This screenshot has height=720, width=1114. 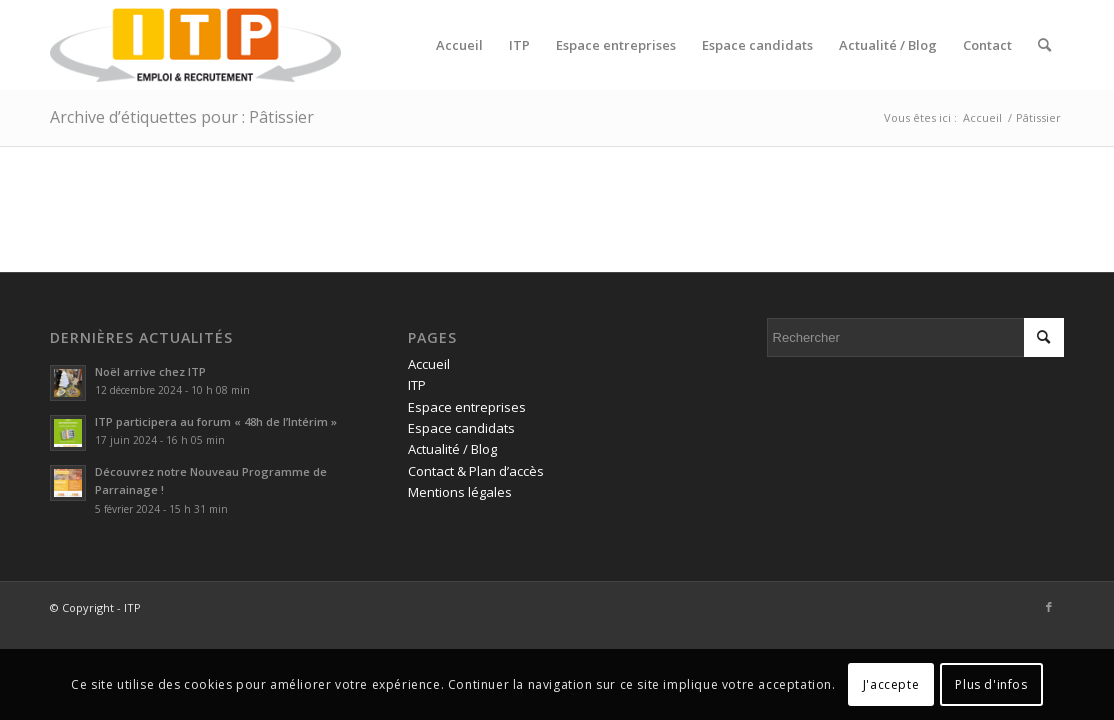 What do you see at coordinates (460, 492) in the screenshot?
I see `Mentions légales` at bounding box center [460, 492].